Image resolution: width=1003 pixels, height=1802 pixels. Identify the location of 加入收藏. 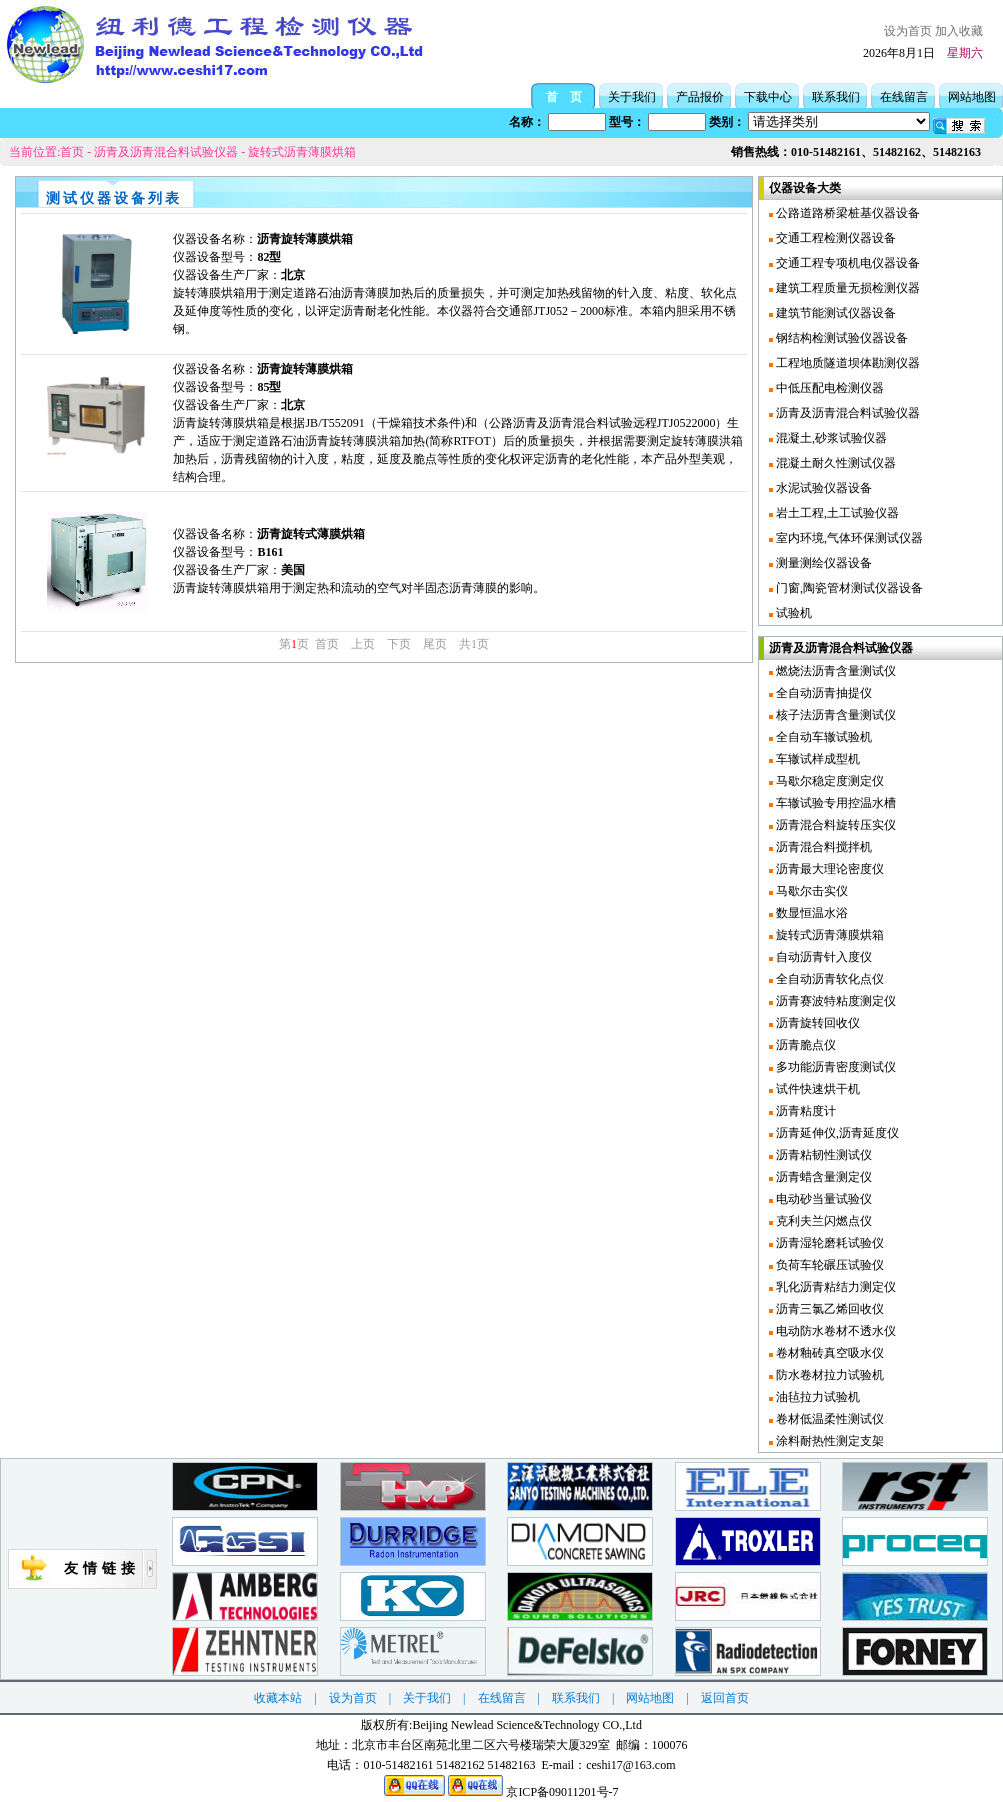
(959, 31).